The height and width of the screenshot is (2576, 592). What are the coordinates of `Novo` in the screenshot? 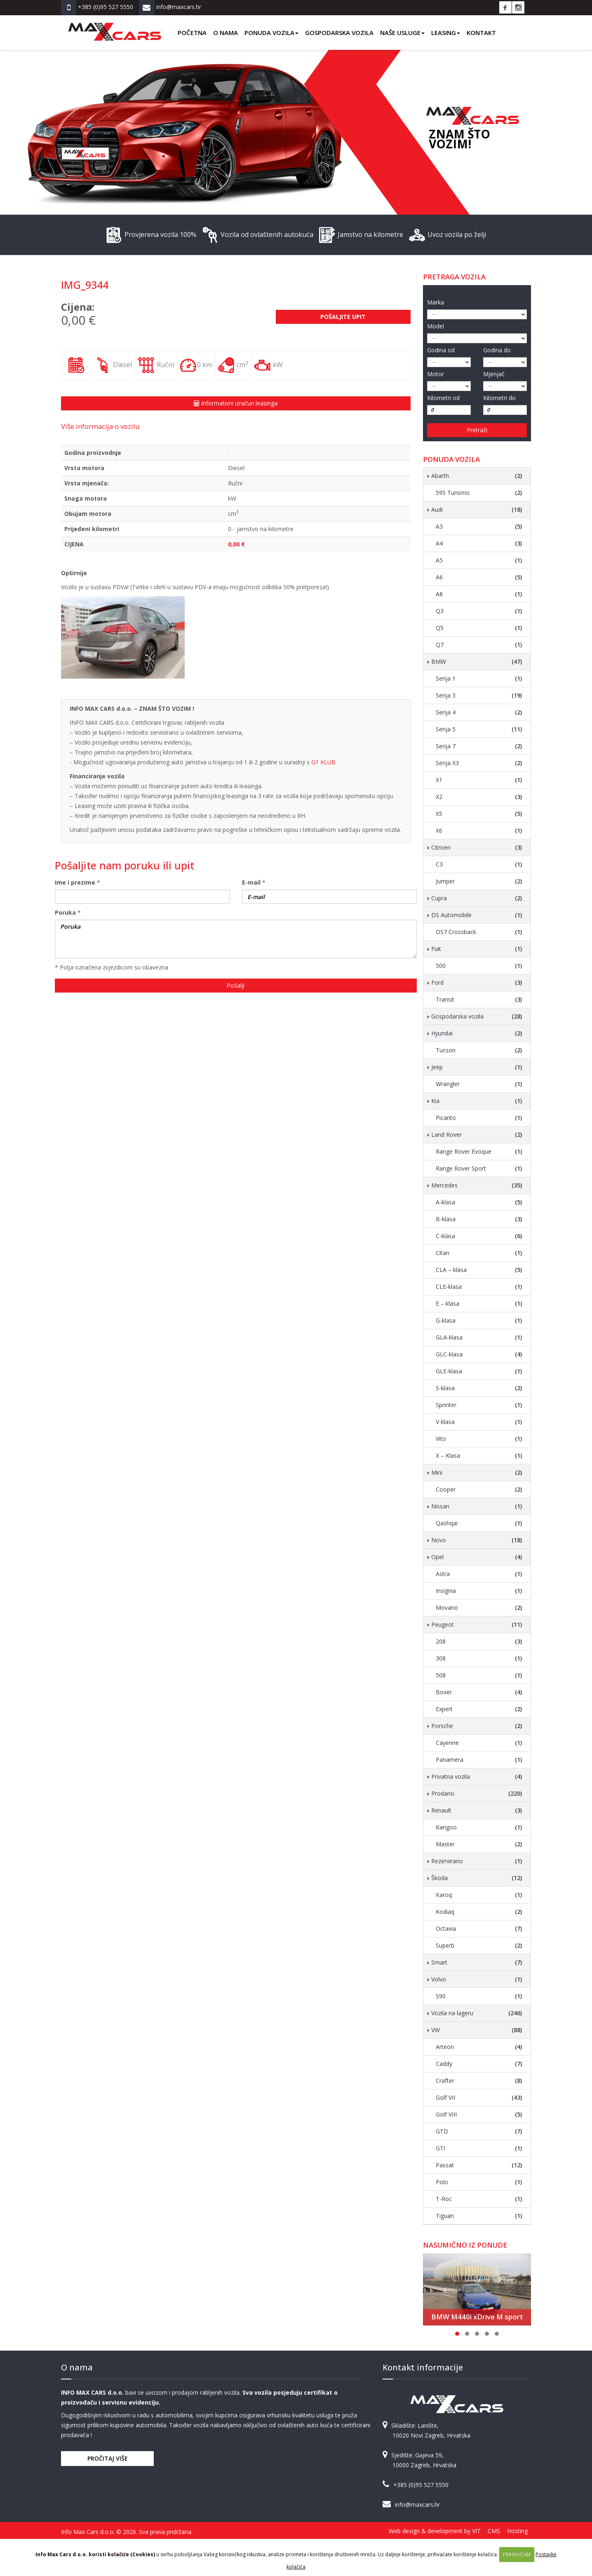 It's located at (476, 1540).